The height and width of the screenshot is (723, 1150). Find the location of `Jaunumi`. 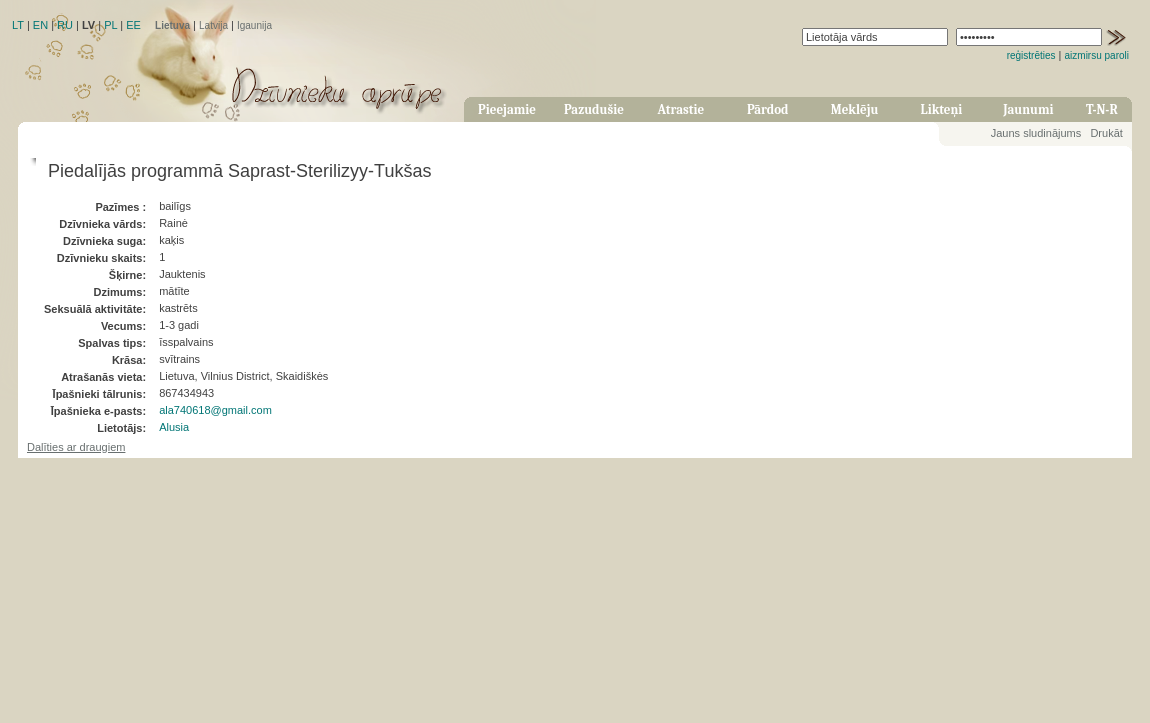

Jaunumi is located at coordinates (1028, 109).